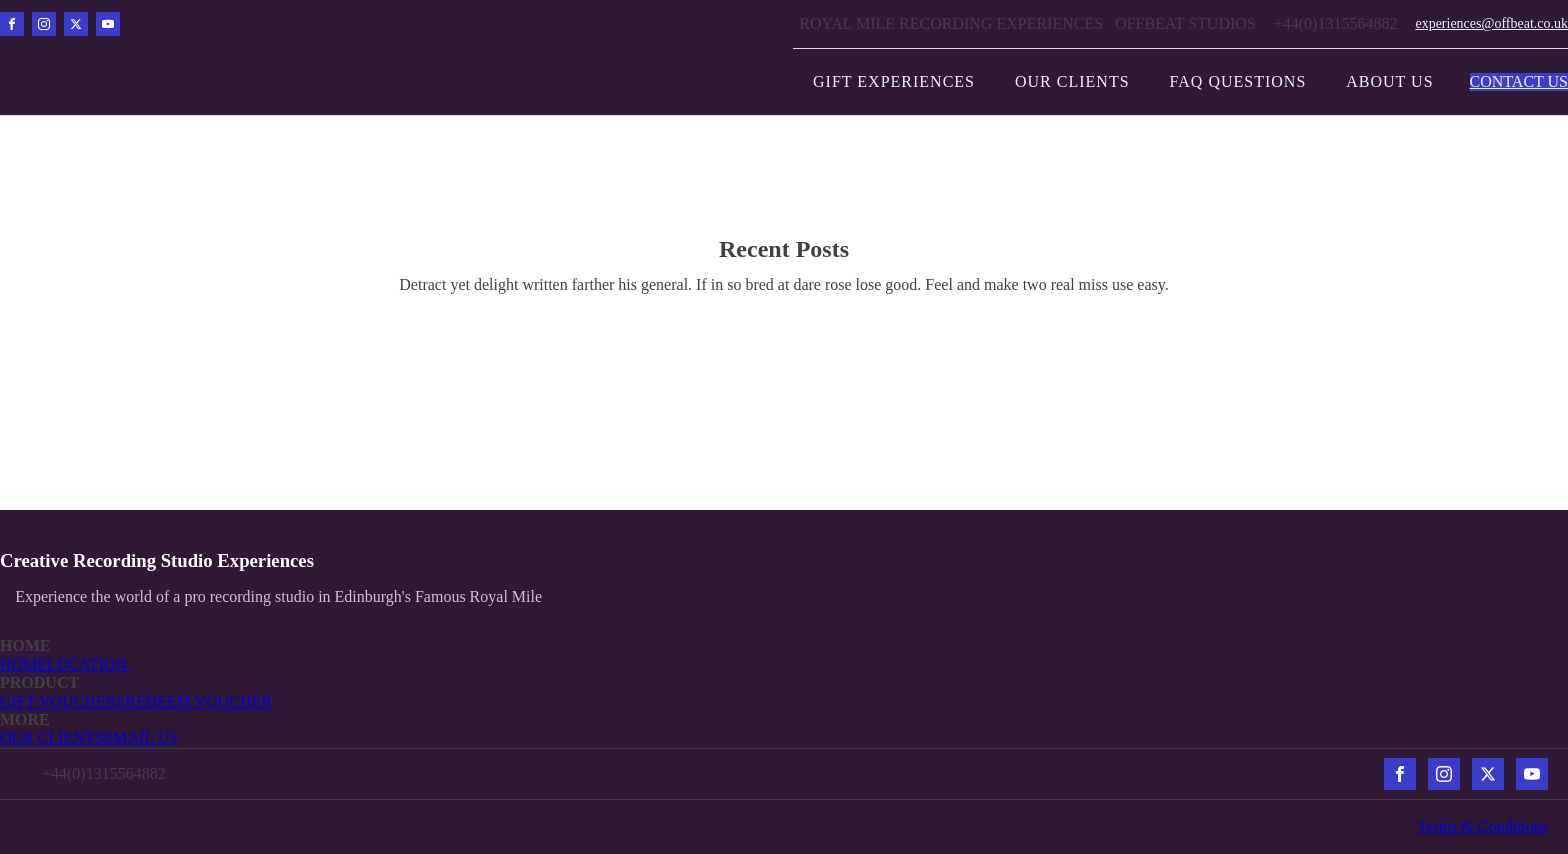 The height and width of the screenshot is (854, 1568). Describe the element at coordinates (52, 737) in the screenshot. I see `OUR CLIENTS` at that location.